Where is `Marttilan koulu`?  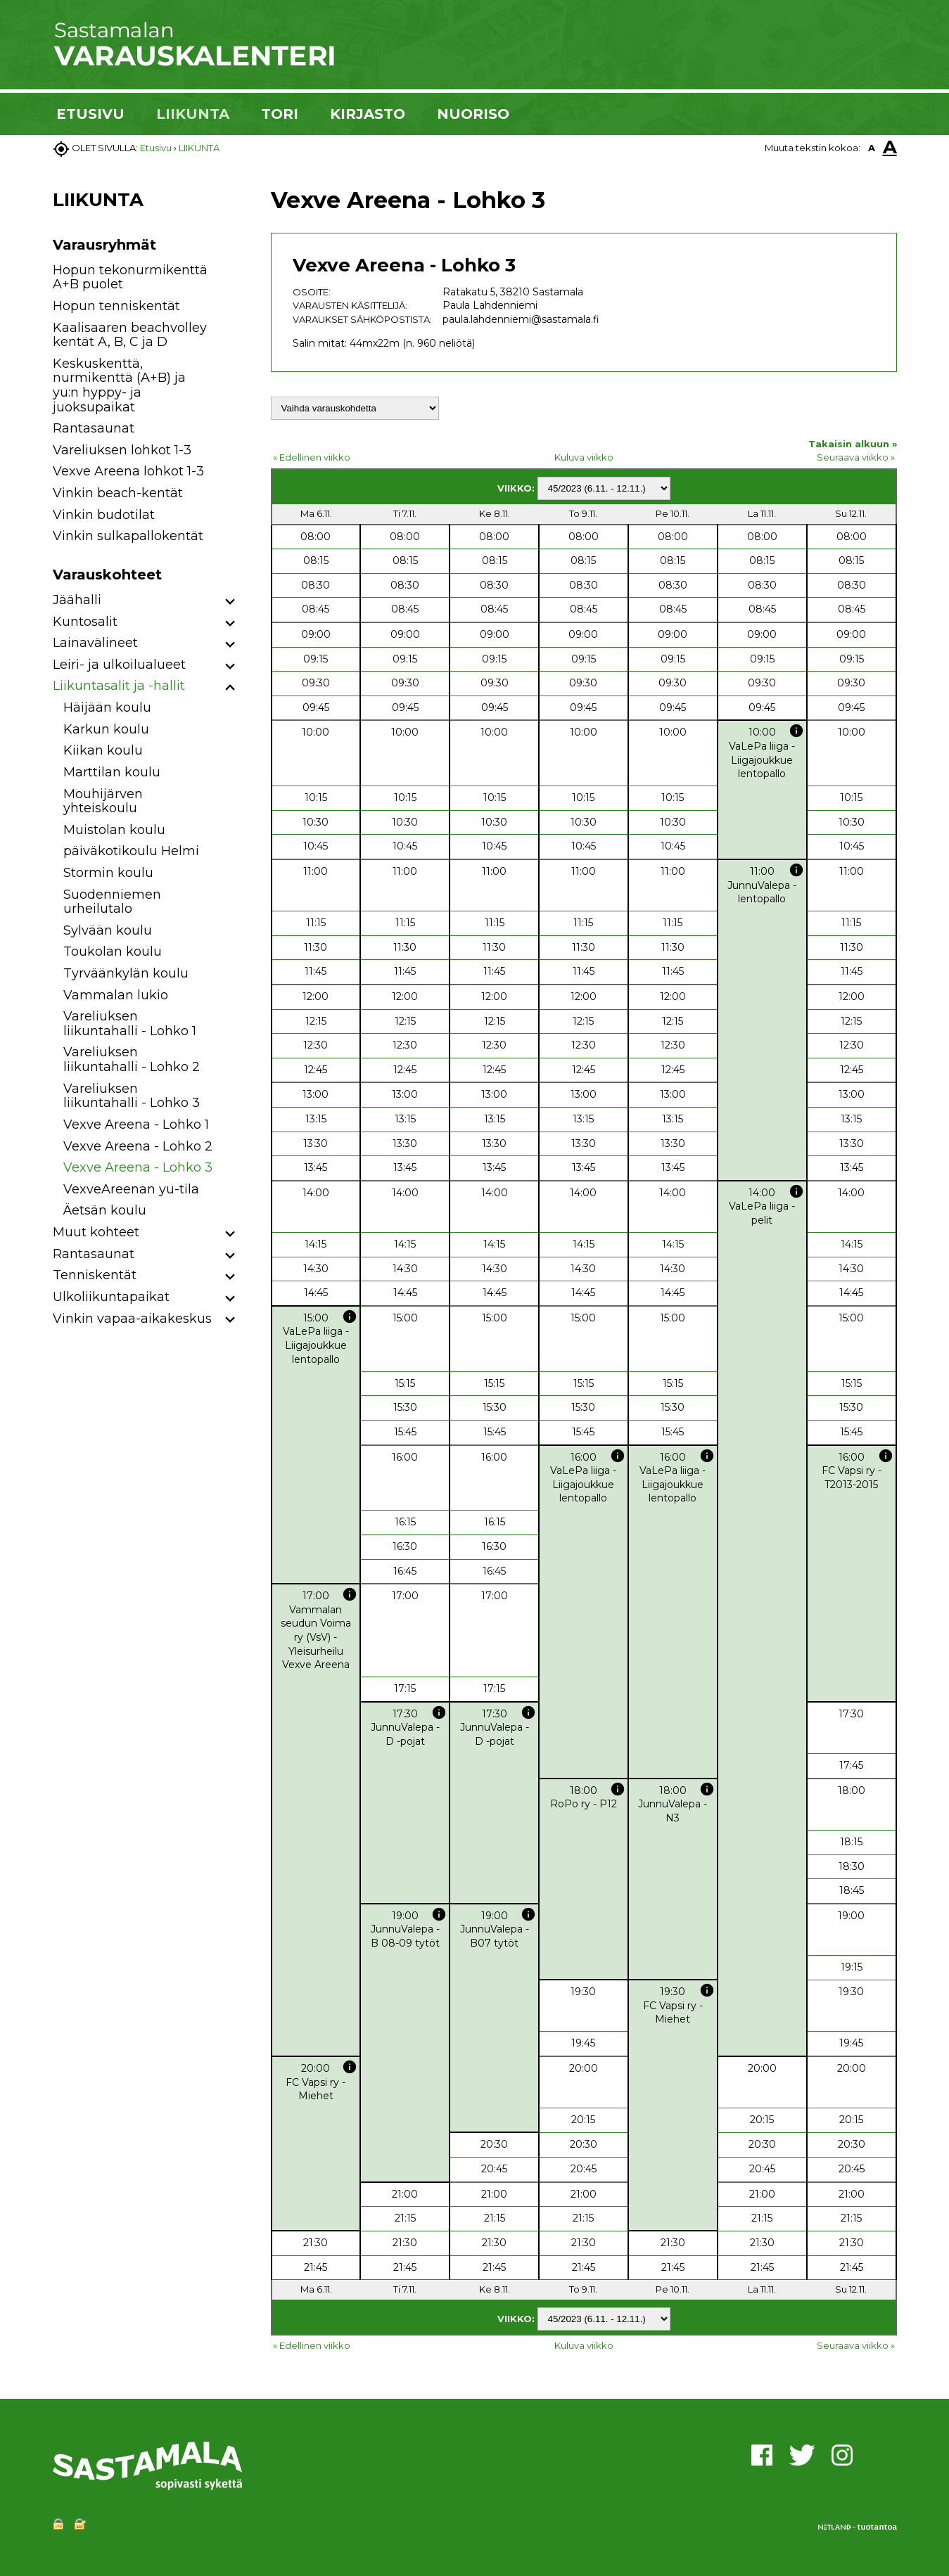
Marttilan koulu is located at coordinates (111, 772).